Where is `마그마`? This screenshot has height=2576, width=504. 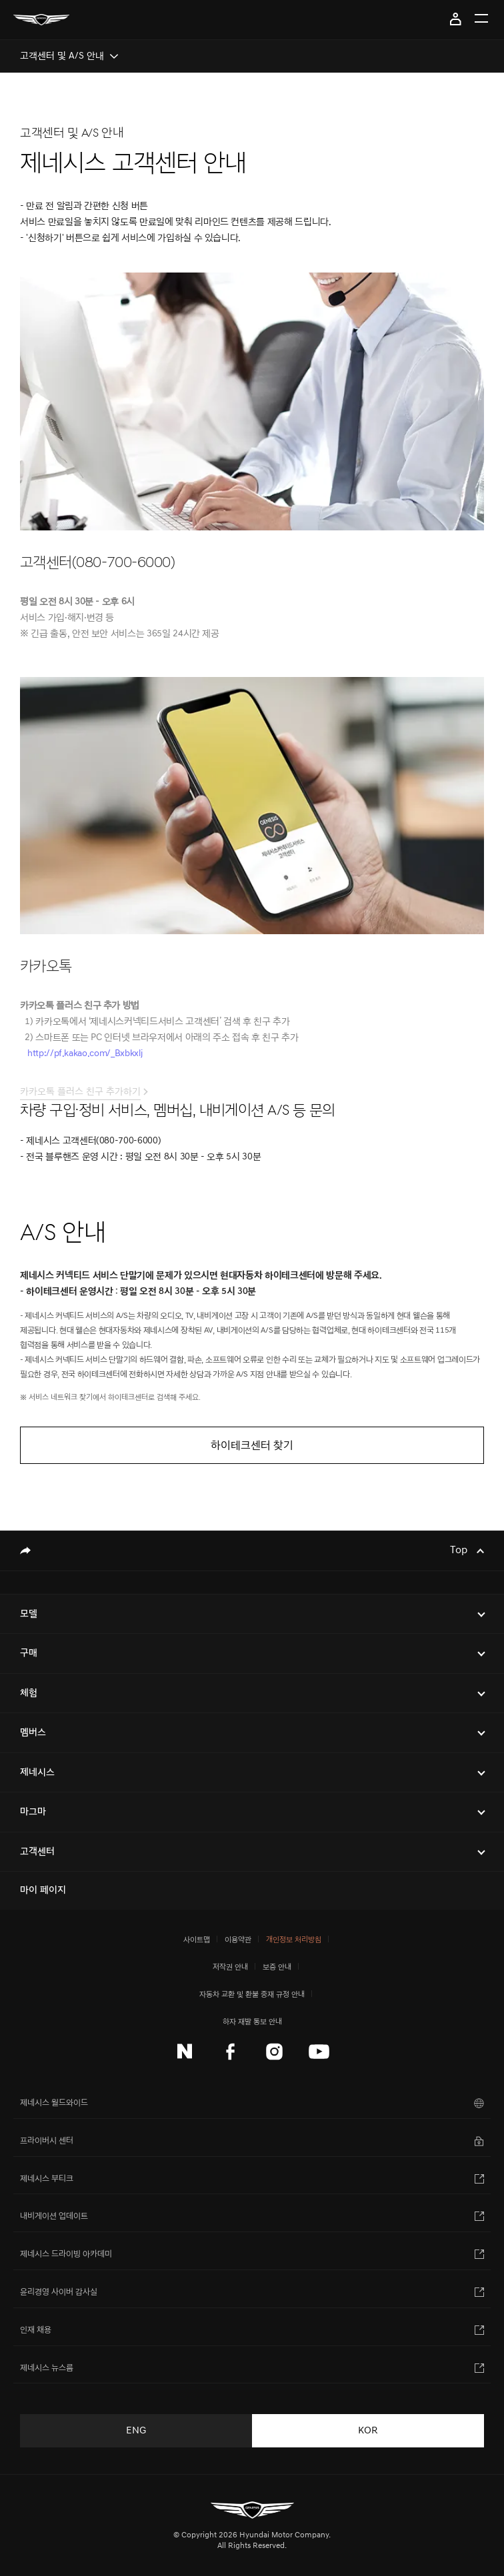 마그마 is located at coordinates (33, 1811).